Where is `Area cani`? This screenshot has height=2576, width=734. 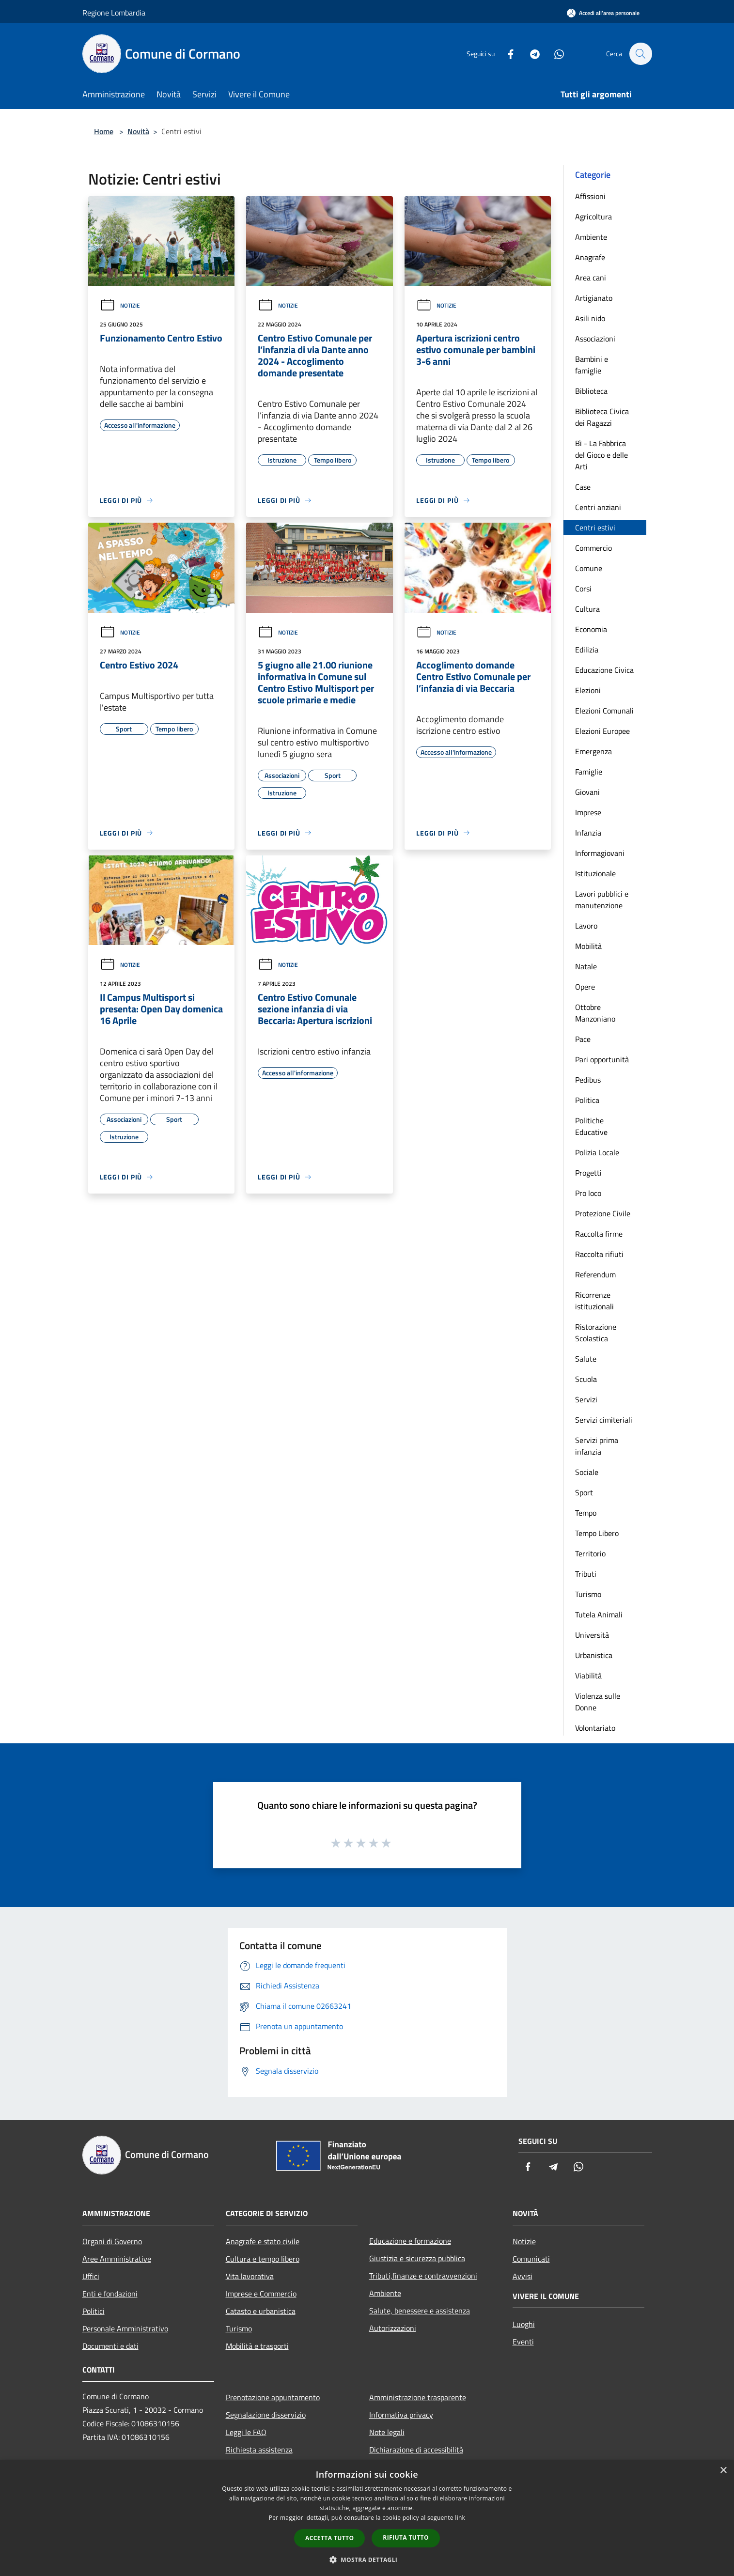
Area cani is located at coordinates (590, 277).